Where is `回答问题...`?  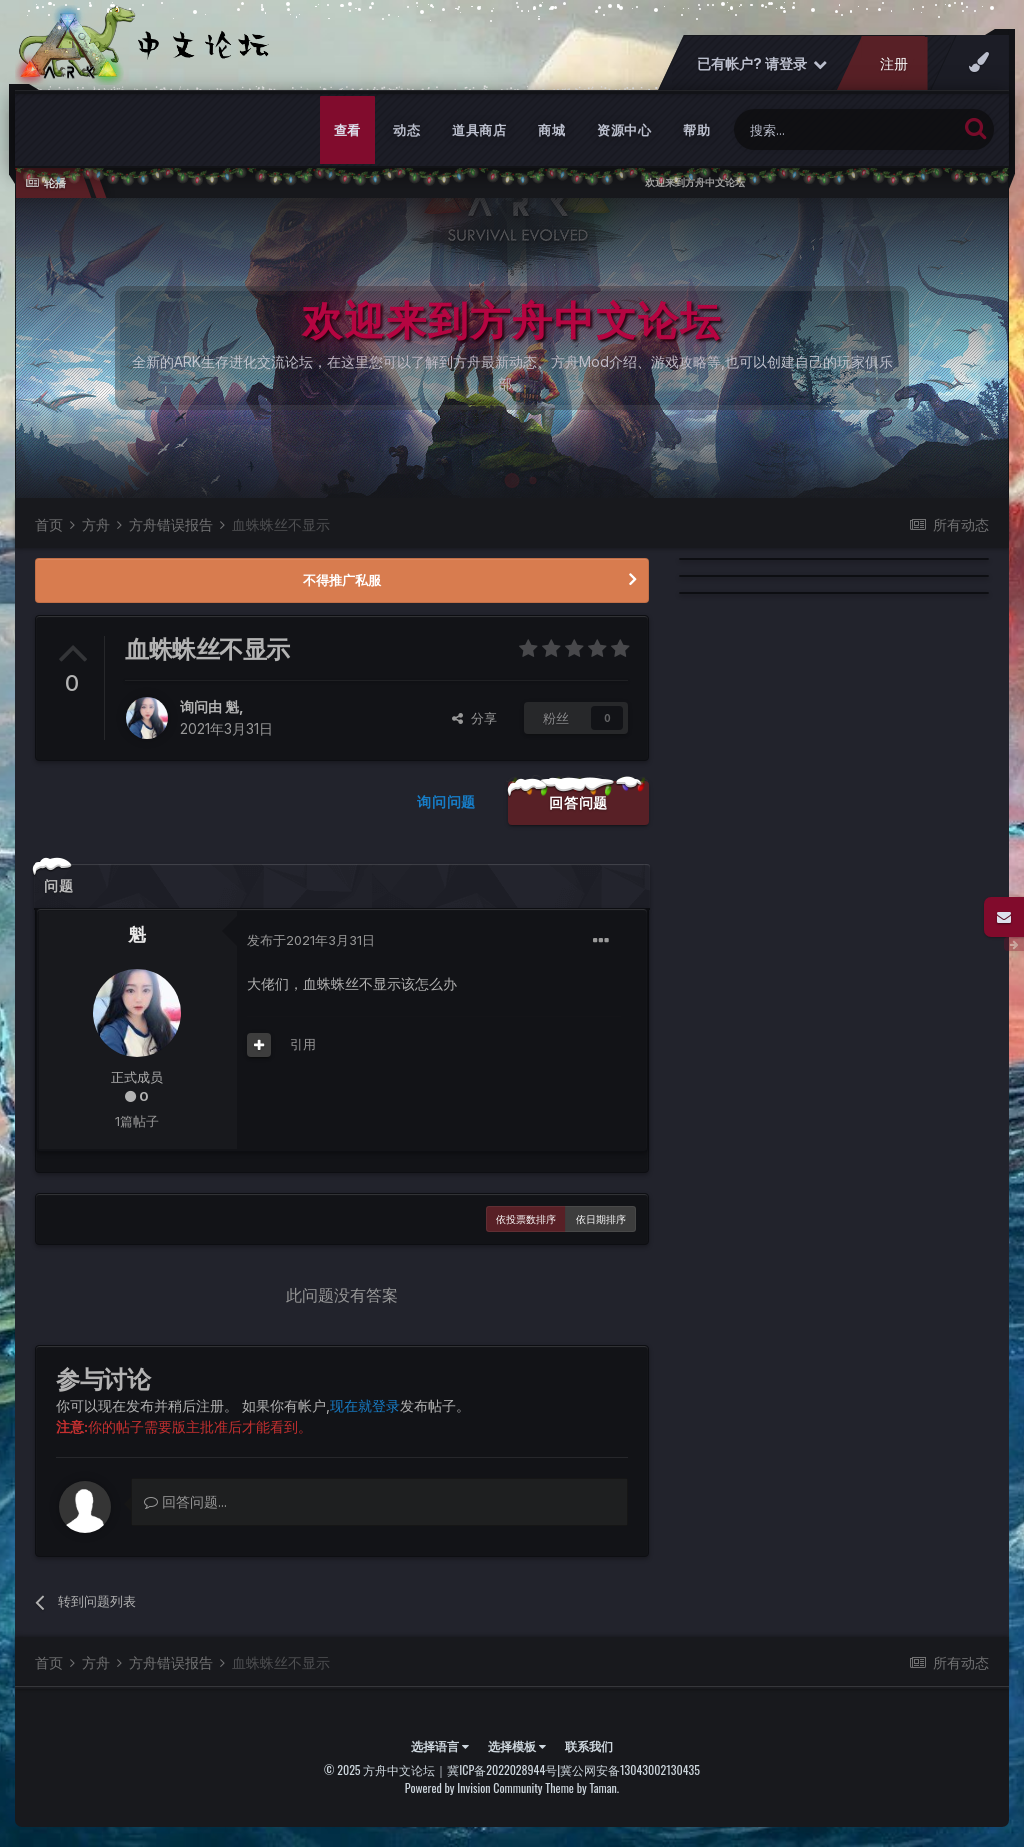 回答问题... is located at coordinates (185, 1501).